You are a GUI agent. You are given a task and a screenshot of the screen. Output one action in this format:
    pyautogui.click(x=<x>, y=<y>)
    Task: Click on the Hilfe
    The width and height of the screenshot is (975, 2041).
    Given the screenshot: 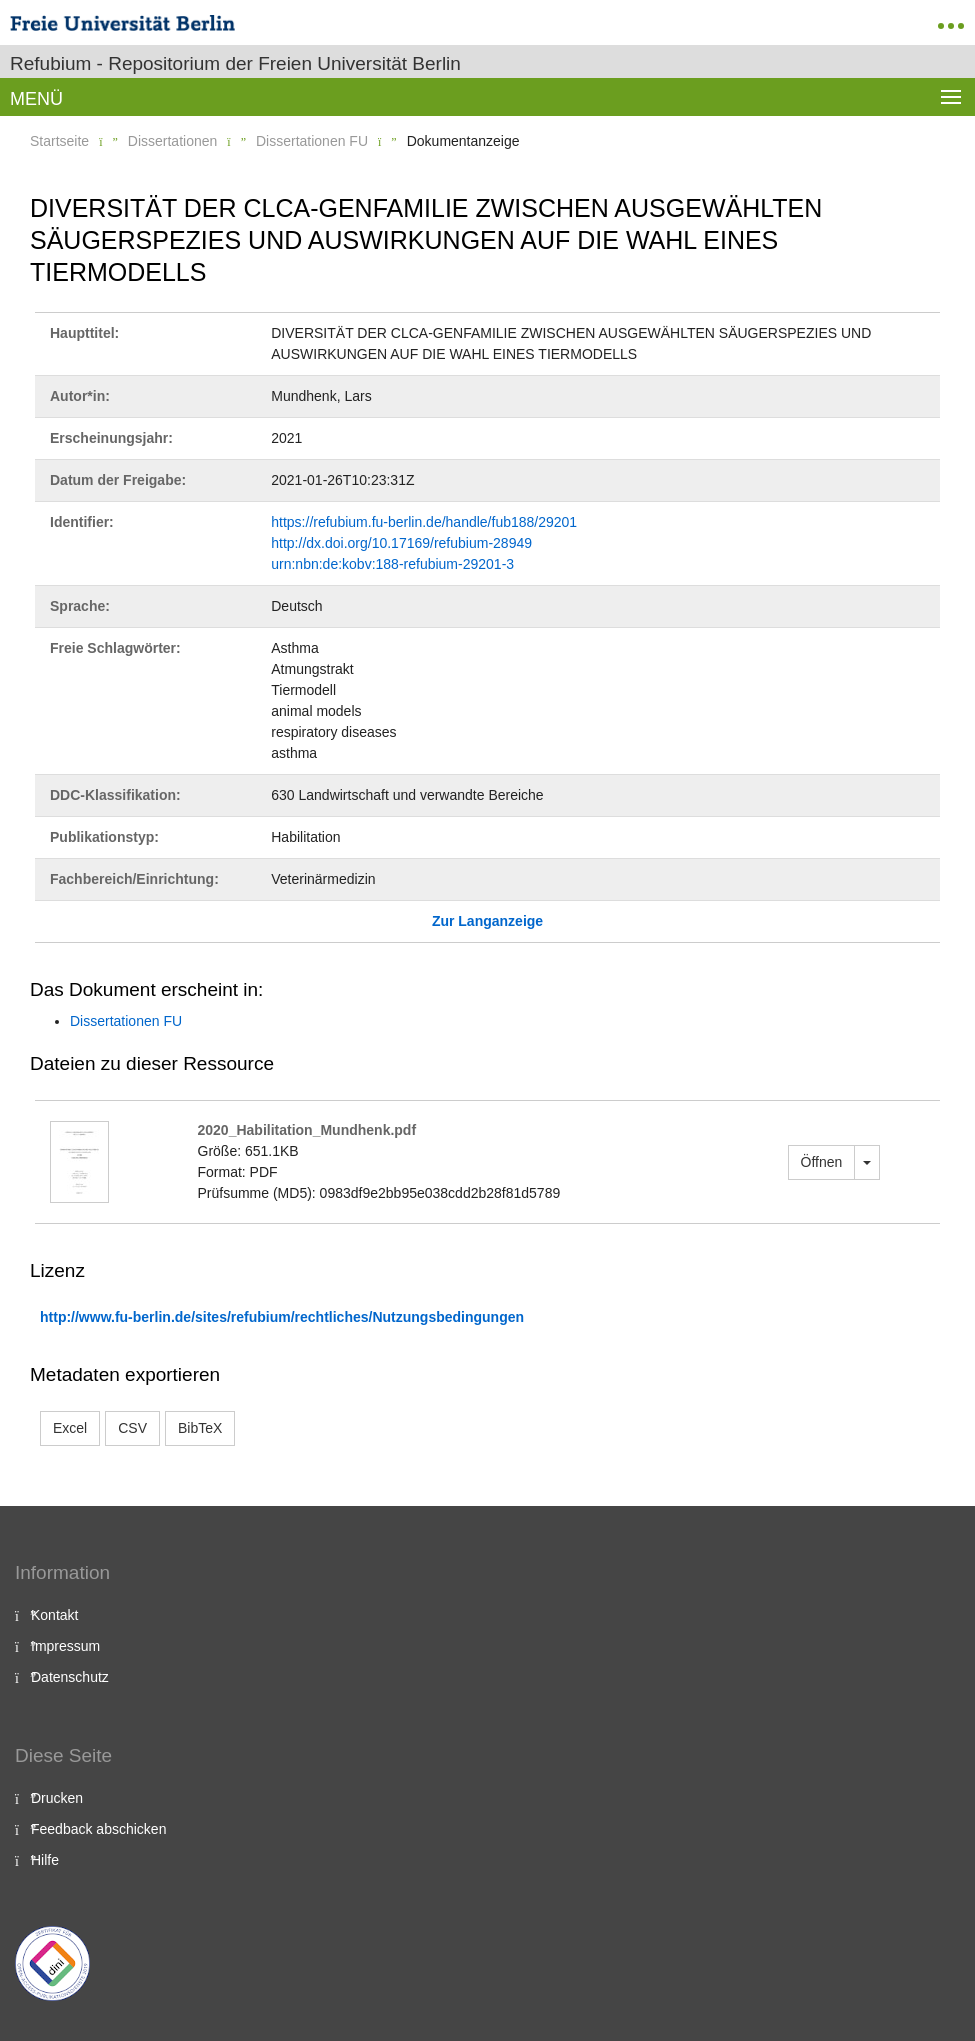 What is the action you would take?
    pyautogui.click(x=45, y=1860)
    